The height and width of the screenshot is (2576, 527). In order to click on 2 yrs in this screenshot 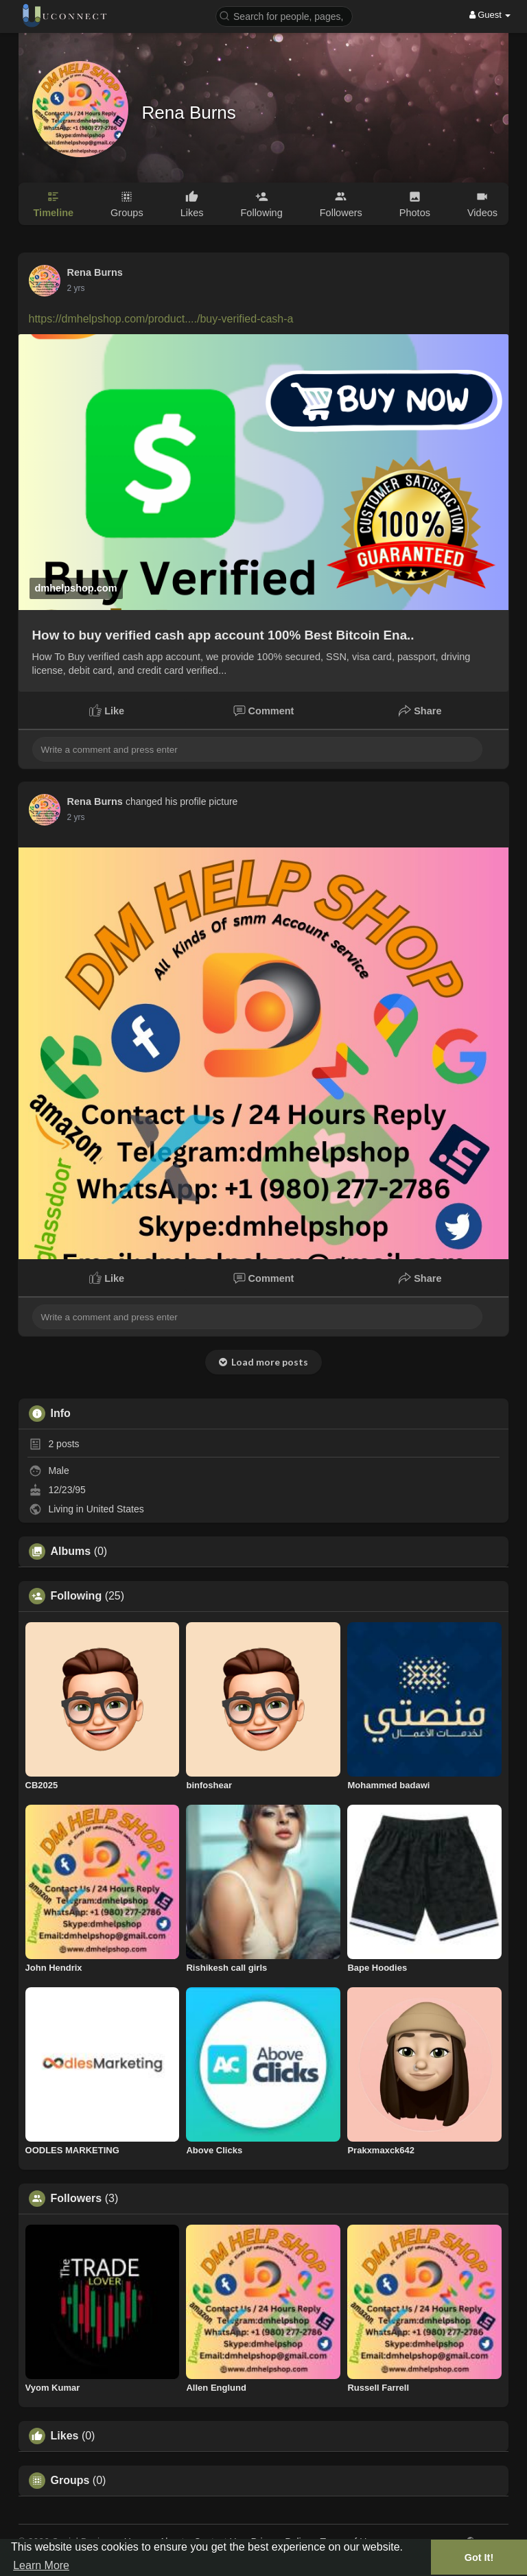, I will do `click(76, 288)`.